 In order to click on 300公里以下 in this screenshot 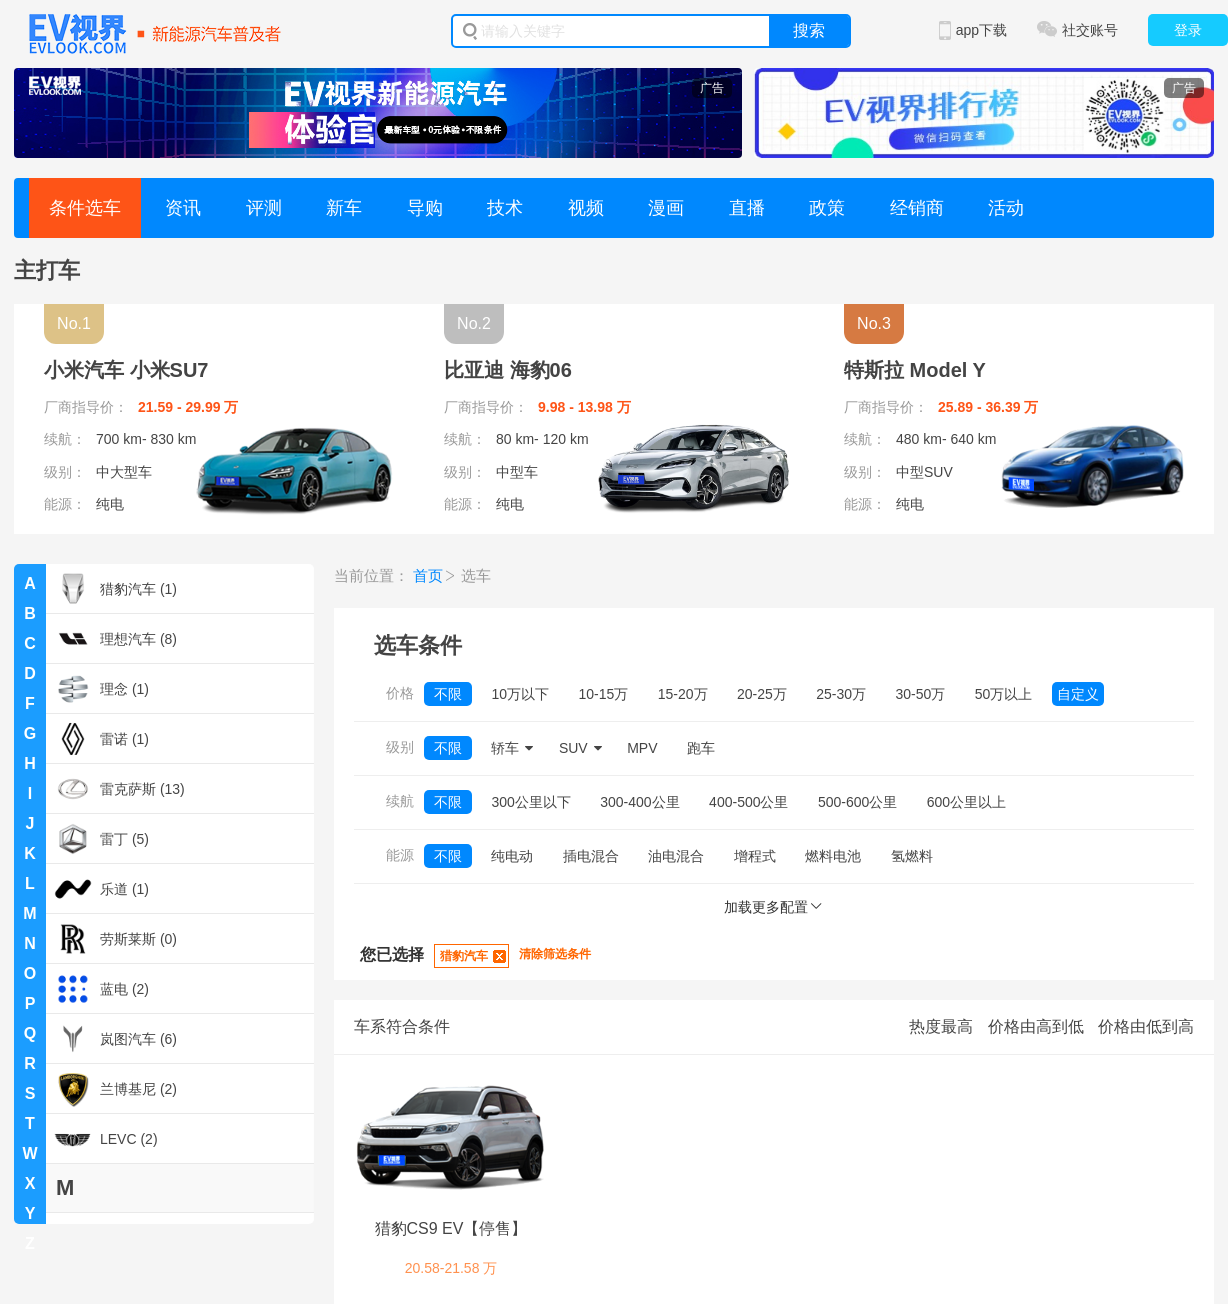, I will do `click(530, 802)`.